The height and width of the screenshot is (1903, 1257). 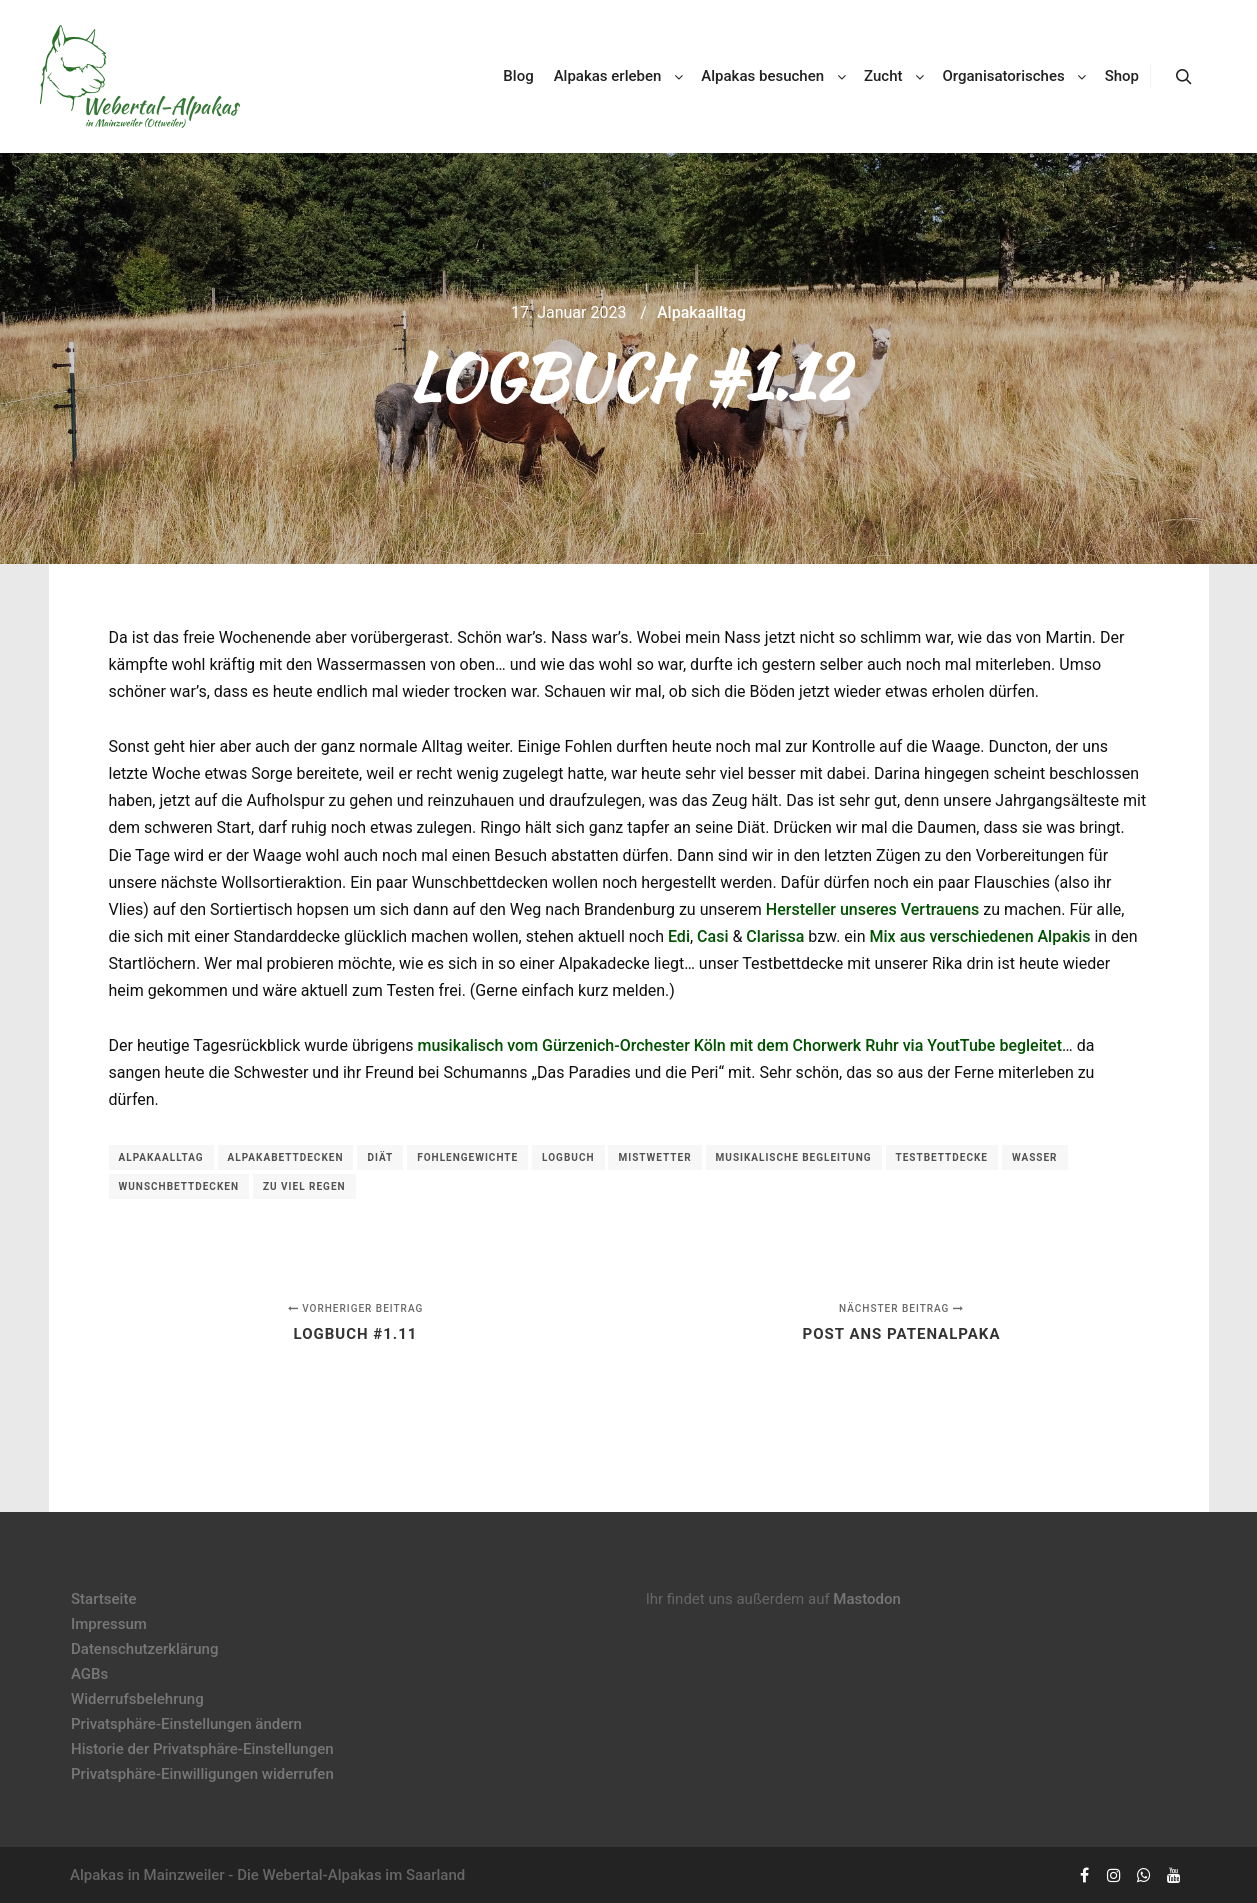 What do you see at coordinates (867, 1599) in the screenshot?
I see `Mastodon` at bounding box center [867, 1599].